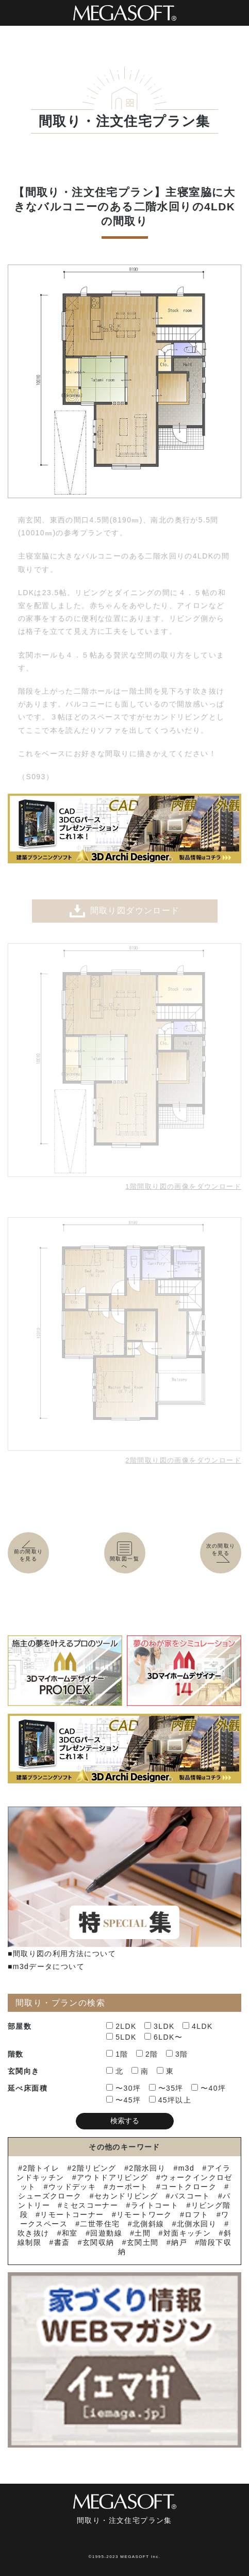 The width and height of the screenshot is (249, 2576). What do you see at coordinates (183, 1186) in the screenshot?
I see `1階間取り図の画像をダウンロード` at bounding box center [183, 1186].